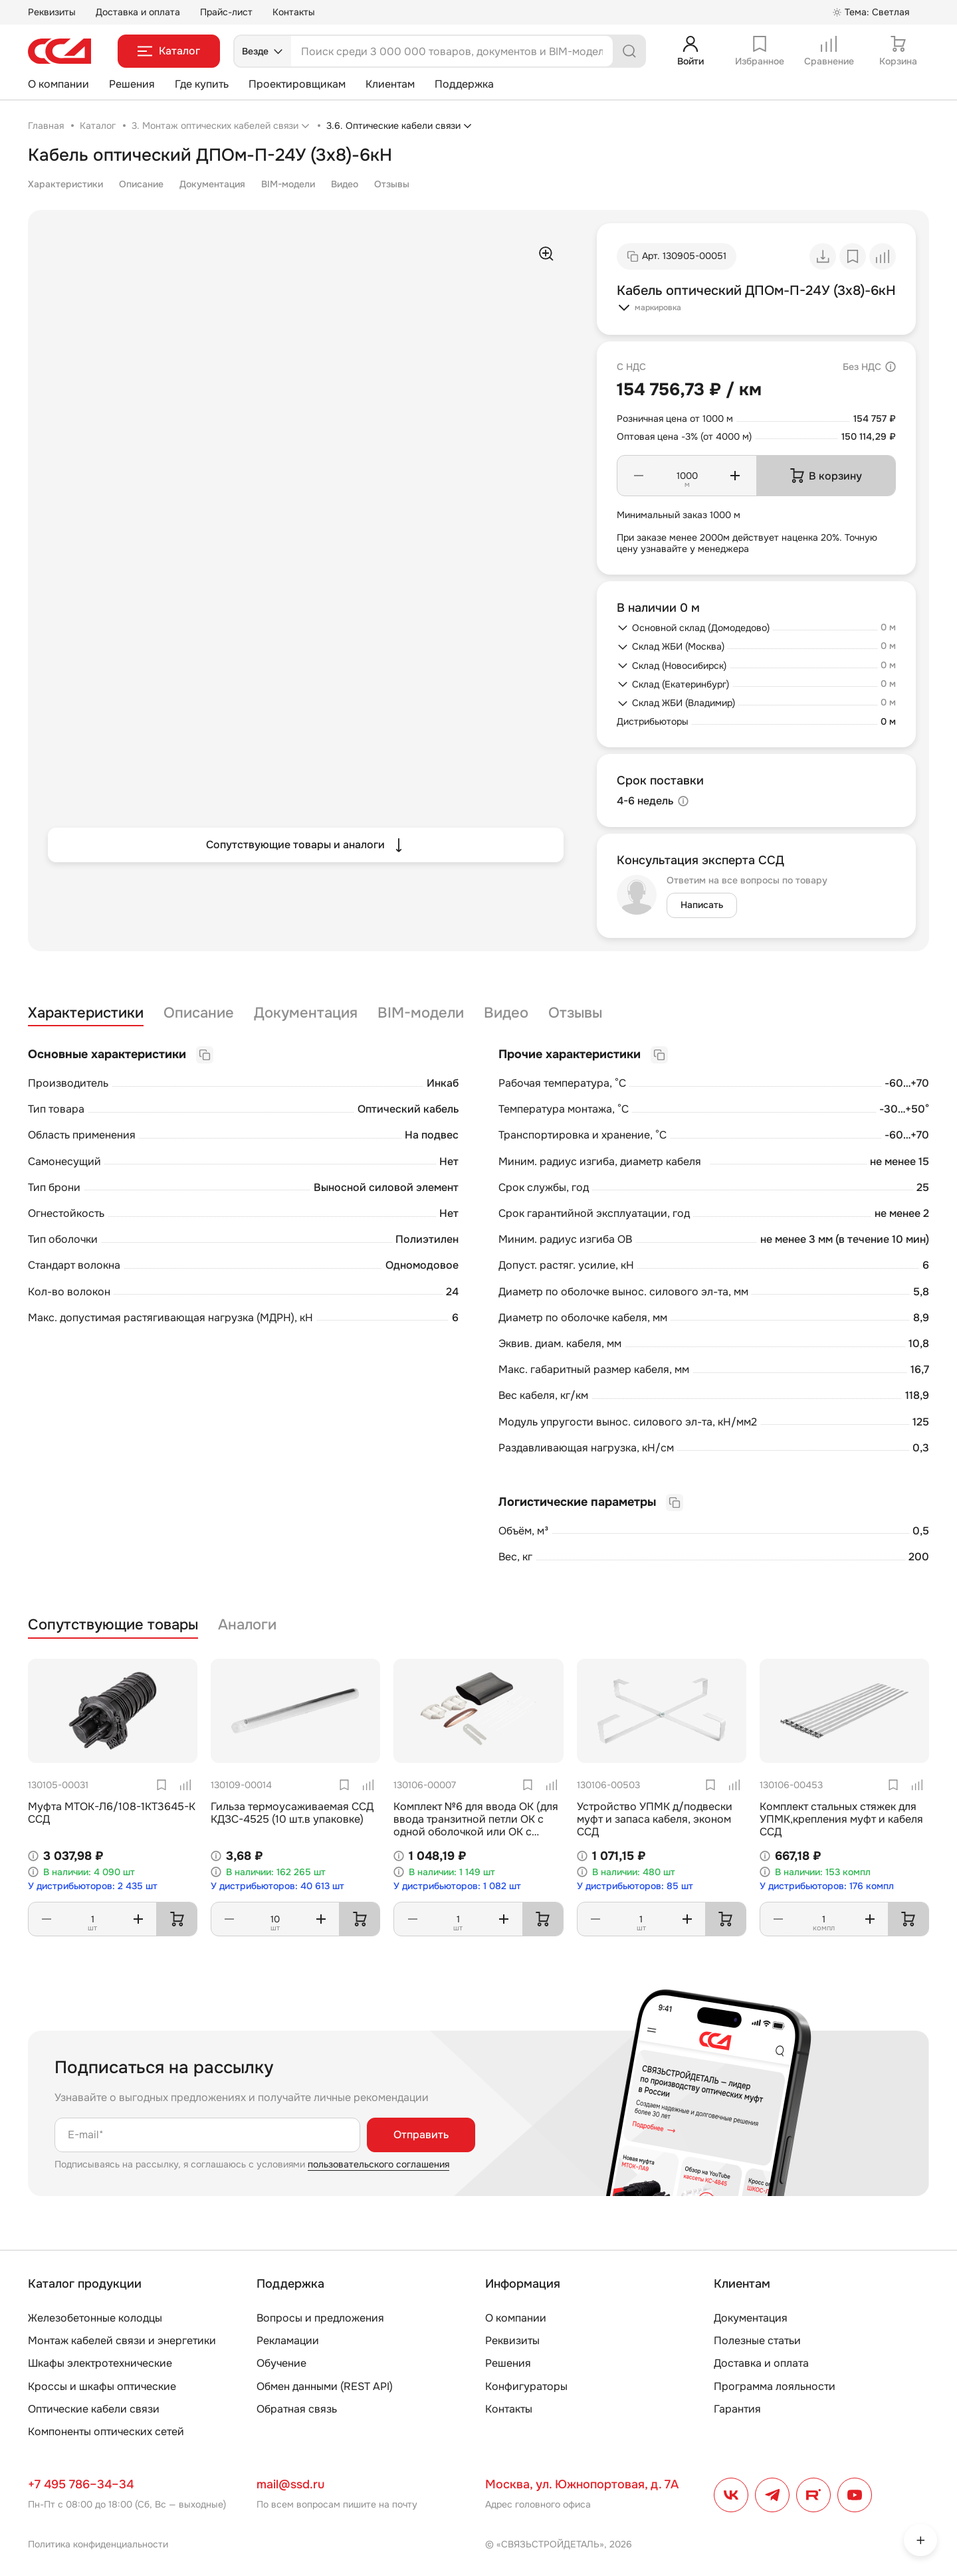 Image resolution: width=957 pixels, height=2576 pixels. Describe the element at coordinates (102, 2386) in the screenshot. I see `Кроссы и шкафы оптические` at that location.